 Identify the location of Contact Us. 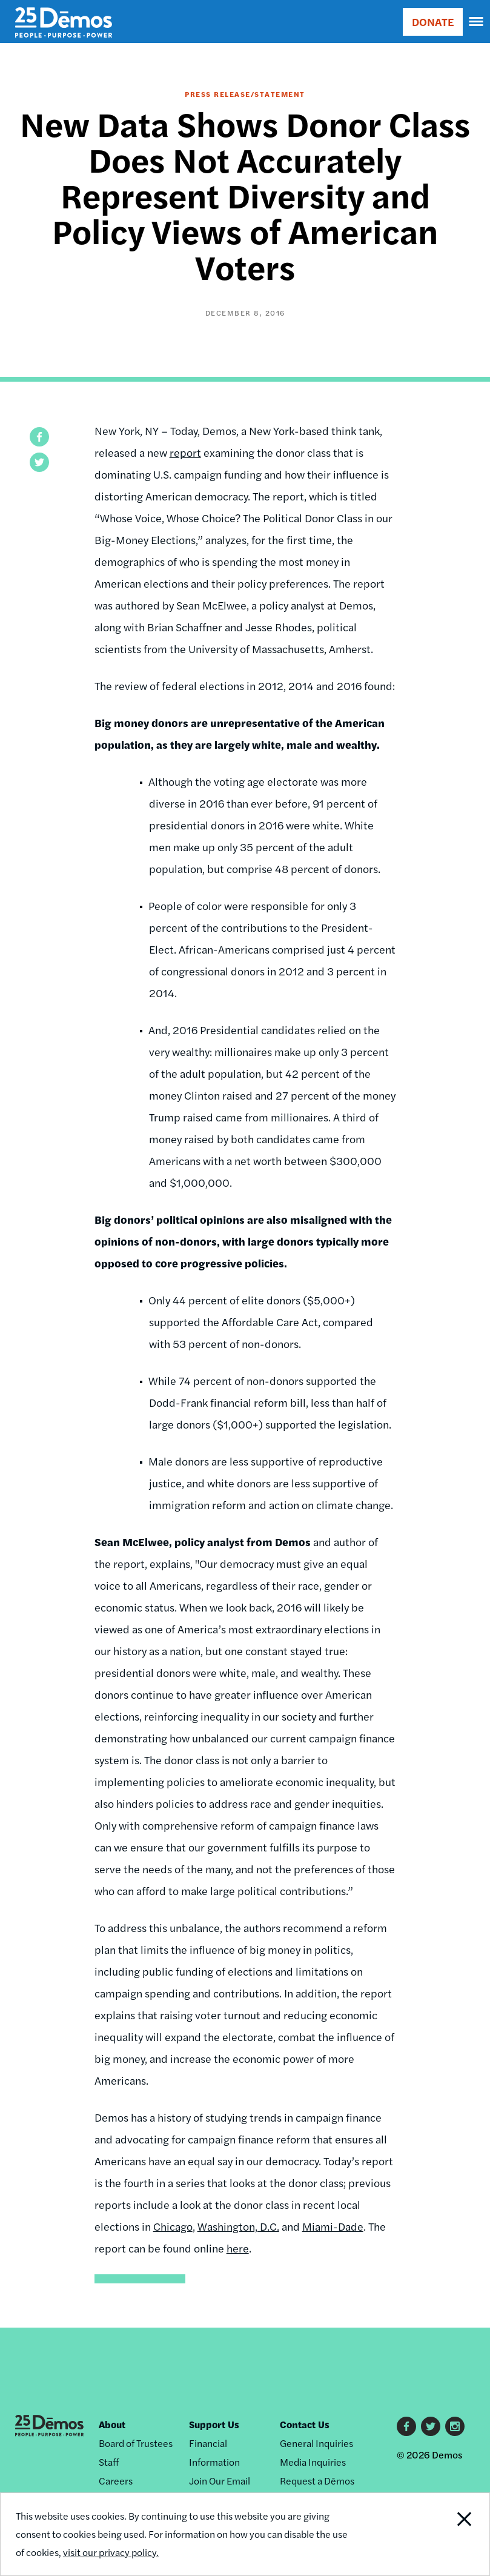
(304, 2424).